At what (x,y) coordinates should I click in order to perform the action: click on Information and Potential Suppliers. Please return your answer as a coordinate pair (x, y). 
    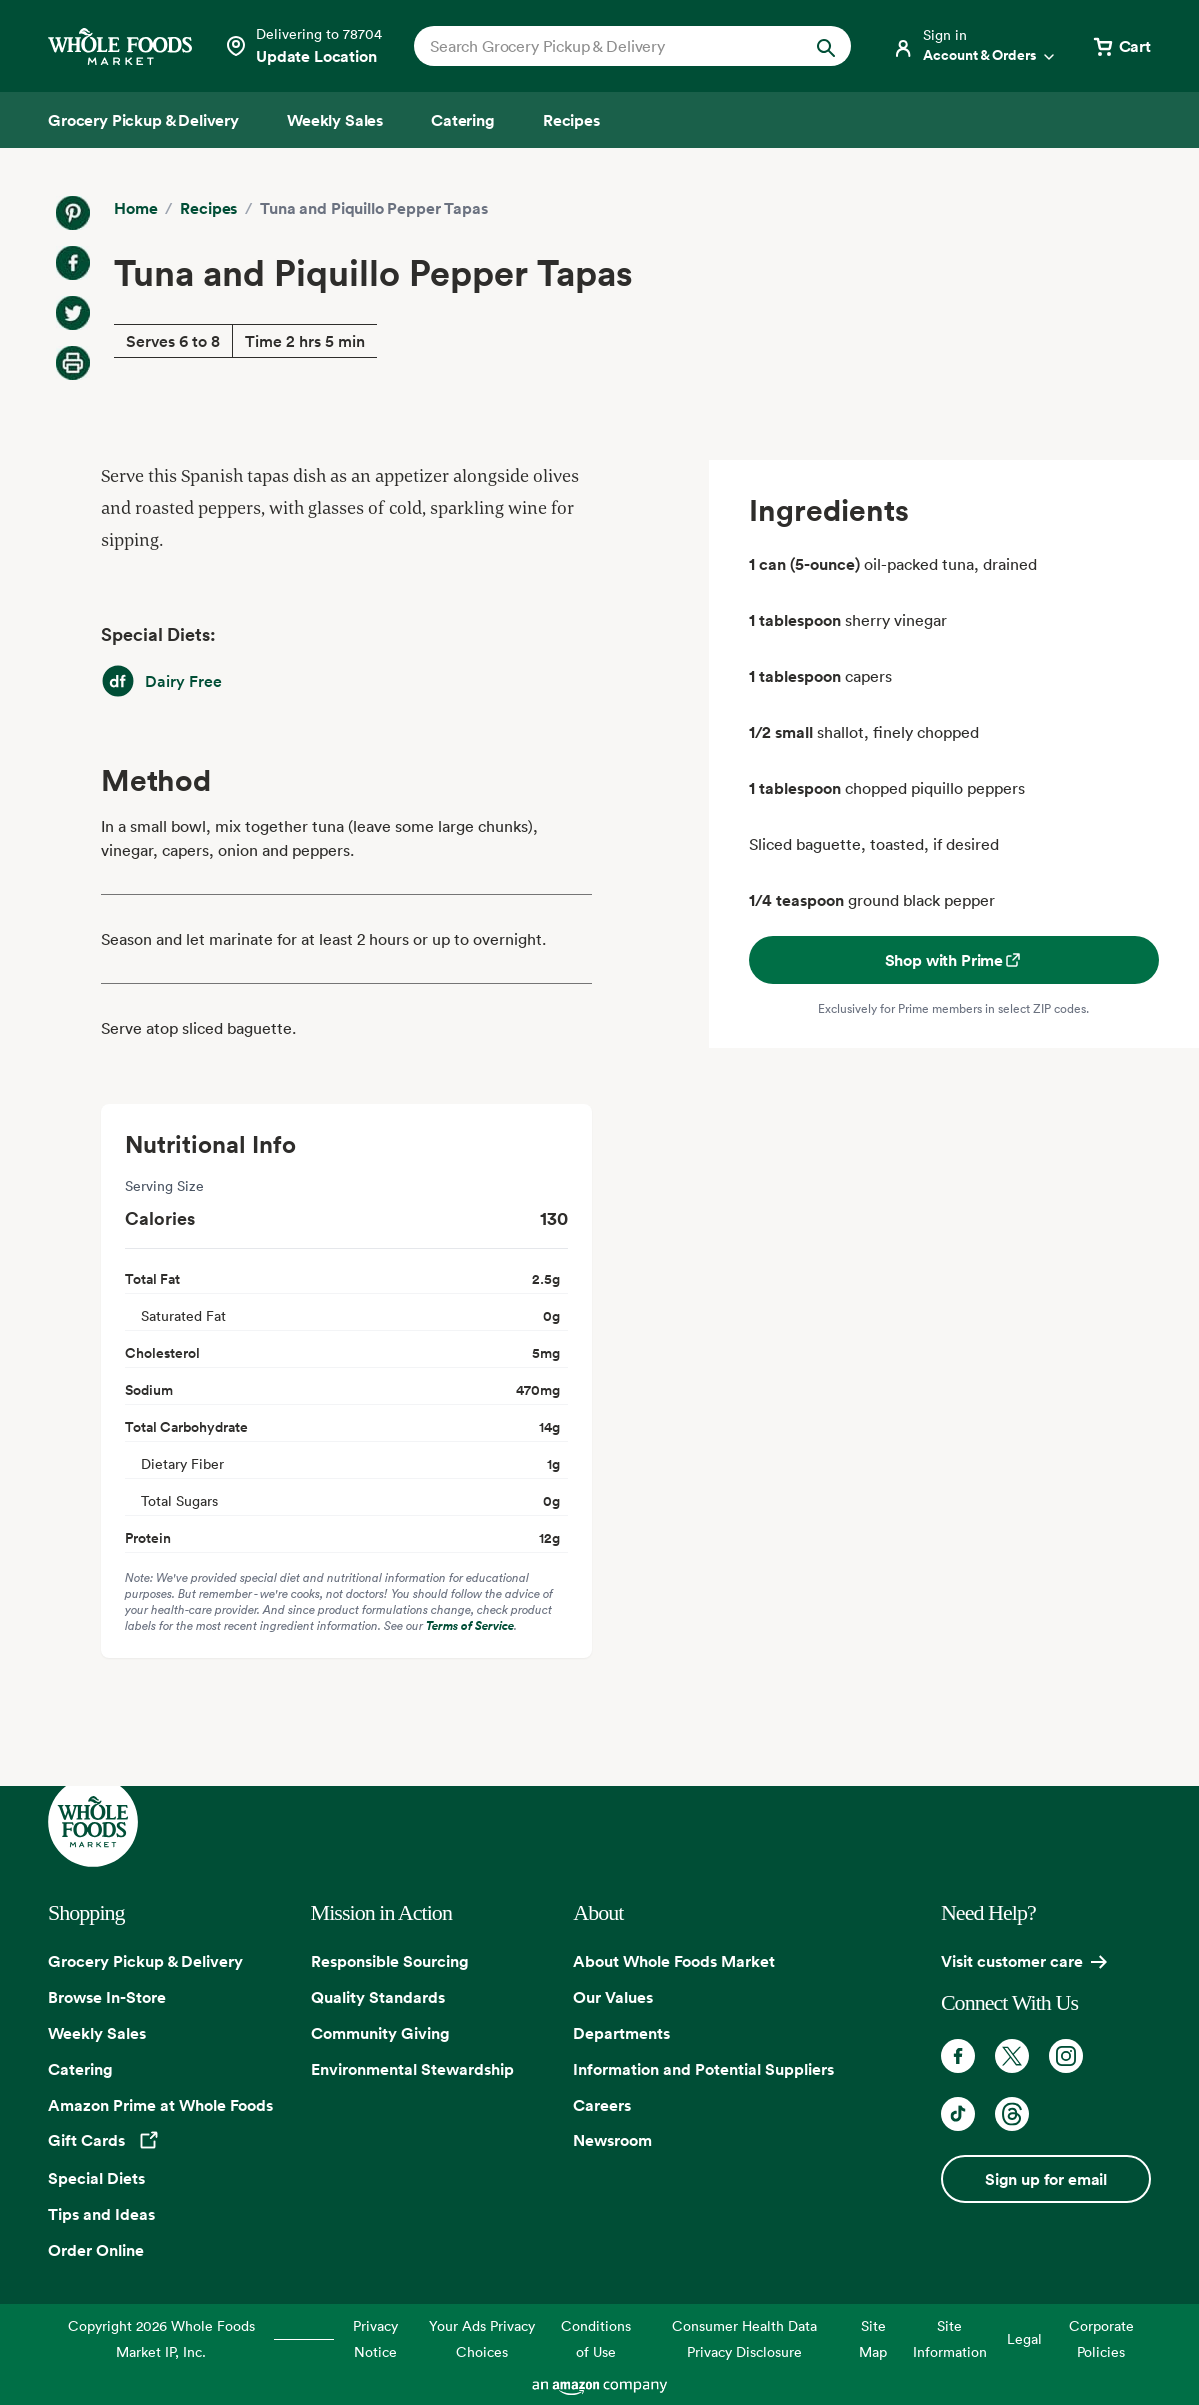
    Looking at the image, I should click on (703, 2069).